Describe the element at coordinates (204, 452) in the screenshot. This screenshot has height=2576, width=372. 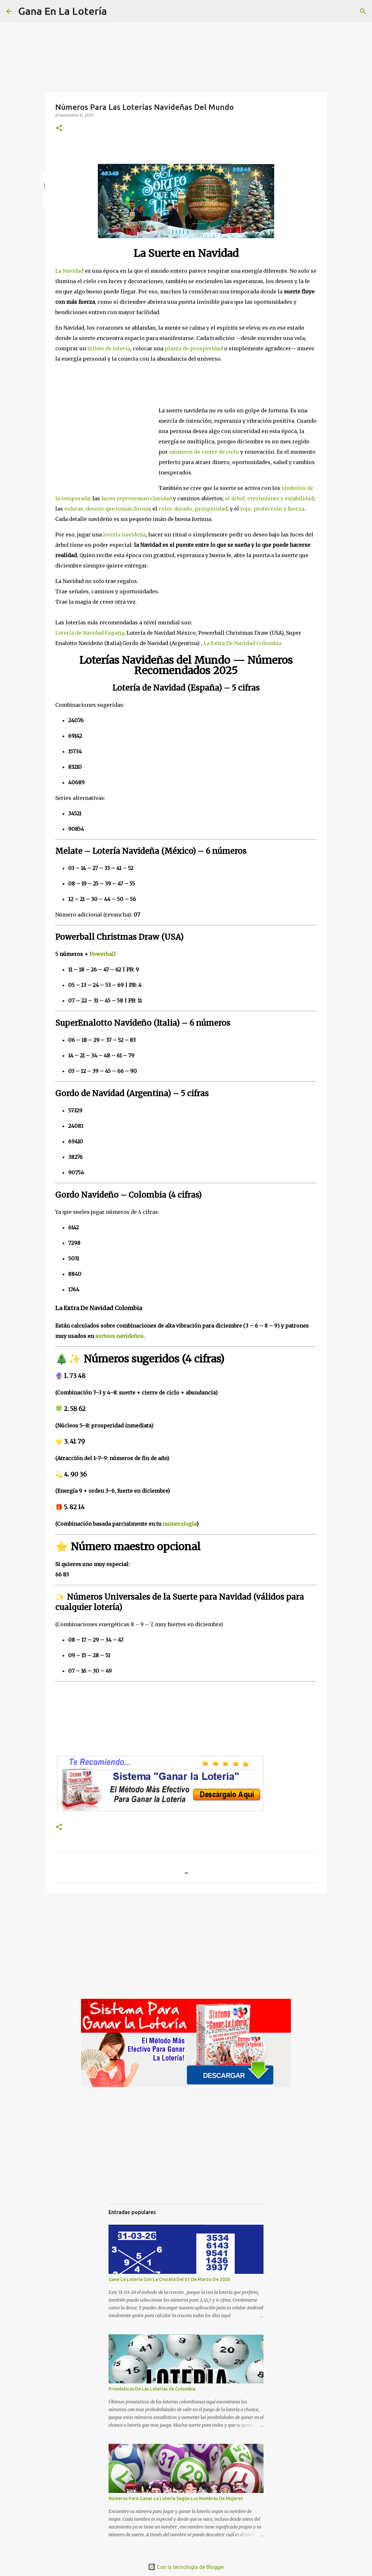
I see `números de cierre de ciclo` at that location.